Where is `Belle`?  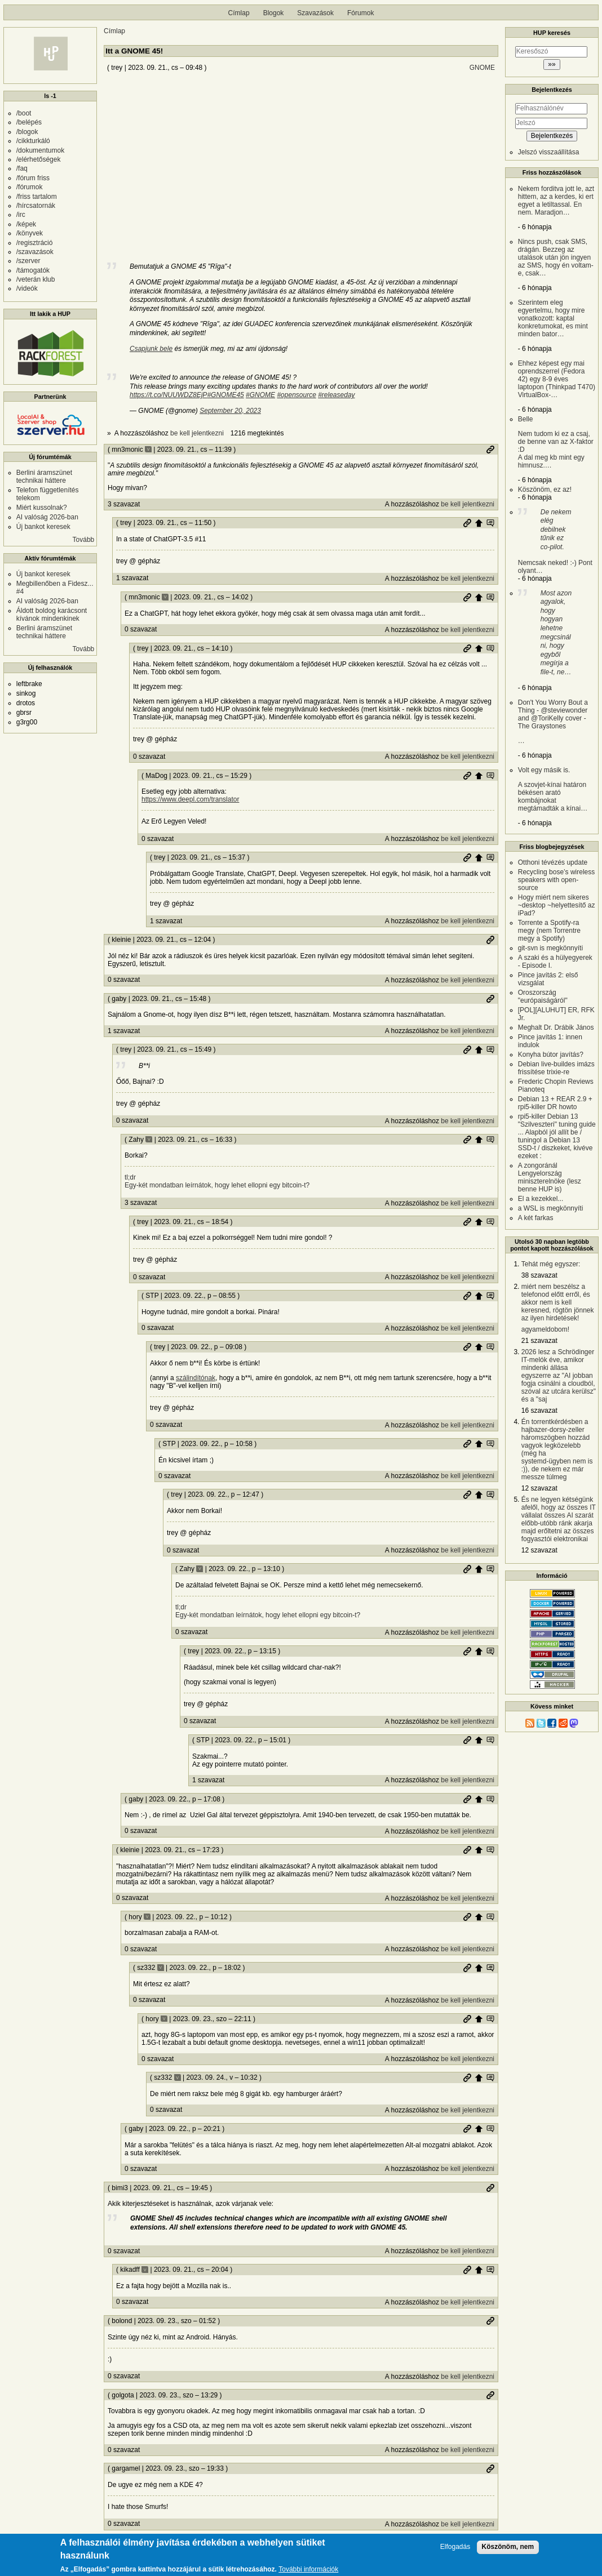 Belle is located at coordinates (557, 442).